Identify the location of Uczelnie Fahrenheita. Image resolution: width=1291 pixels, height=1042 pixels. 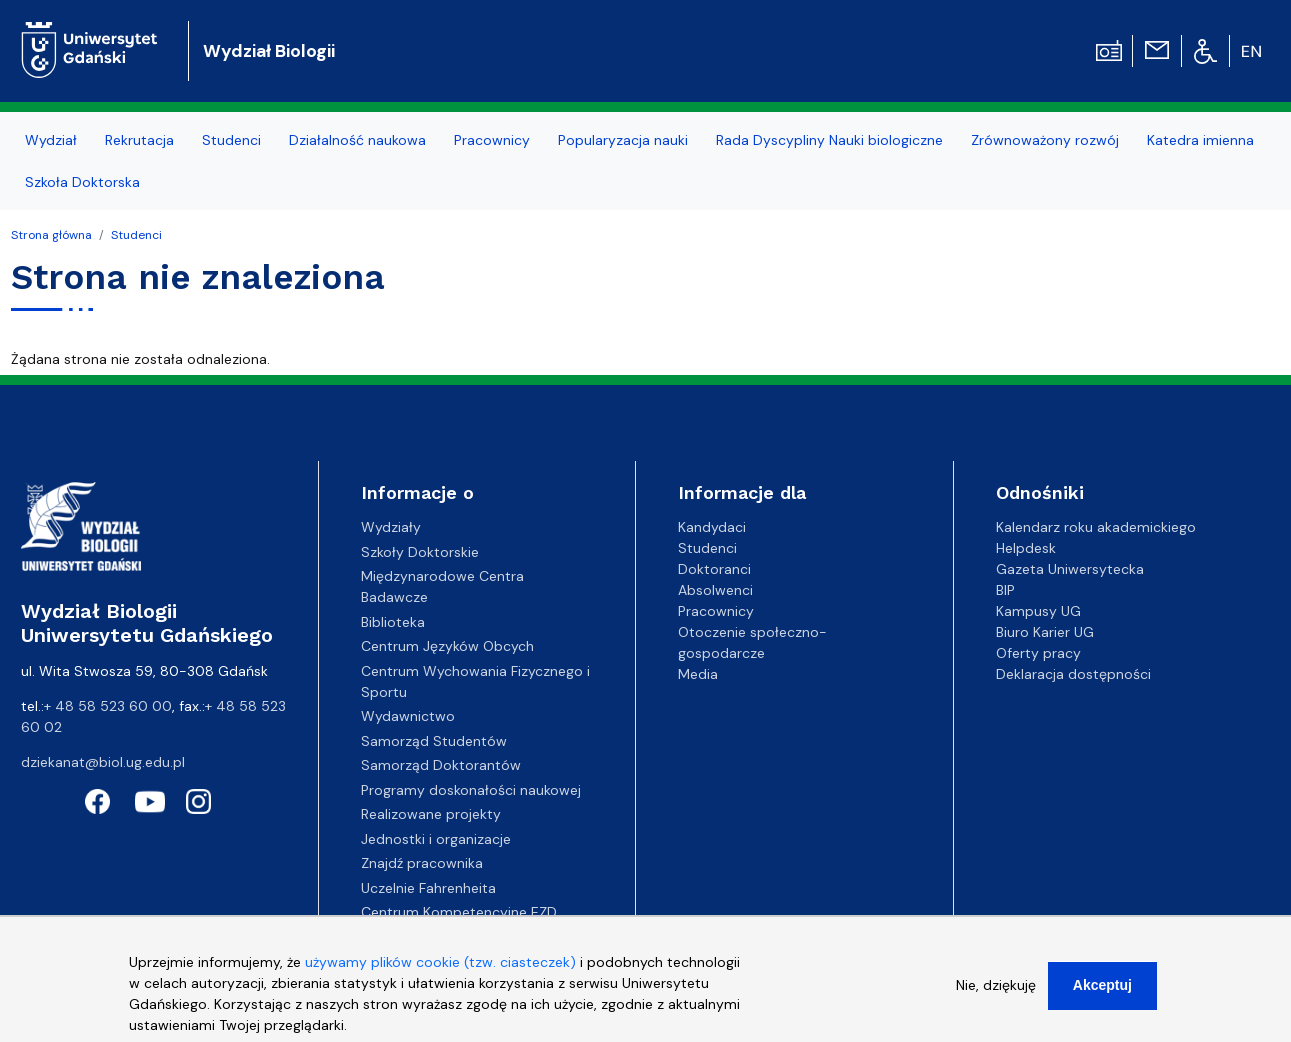
(428, 888).